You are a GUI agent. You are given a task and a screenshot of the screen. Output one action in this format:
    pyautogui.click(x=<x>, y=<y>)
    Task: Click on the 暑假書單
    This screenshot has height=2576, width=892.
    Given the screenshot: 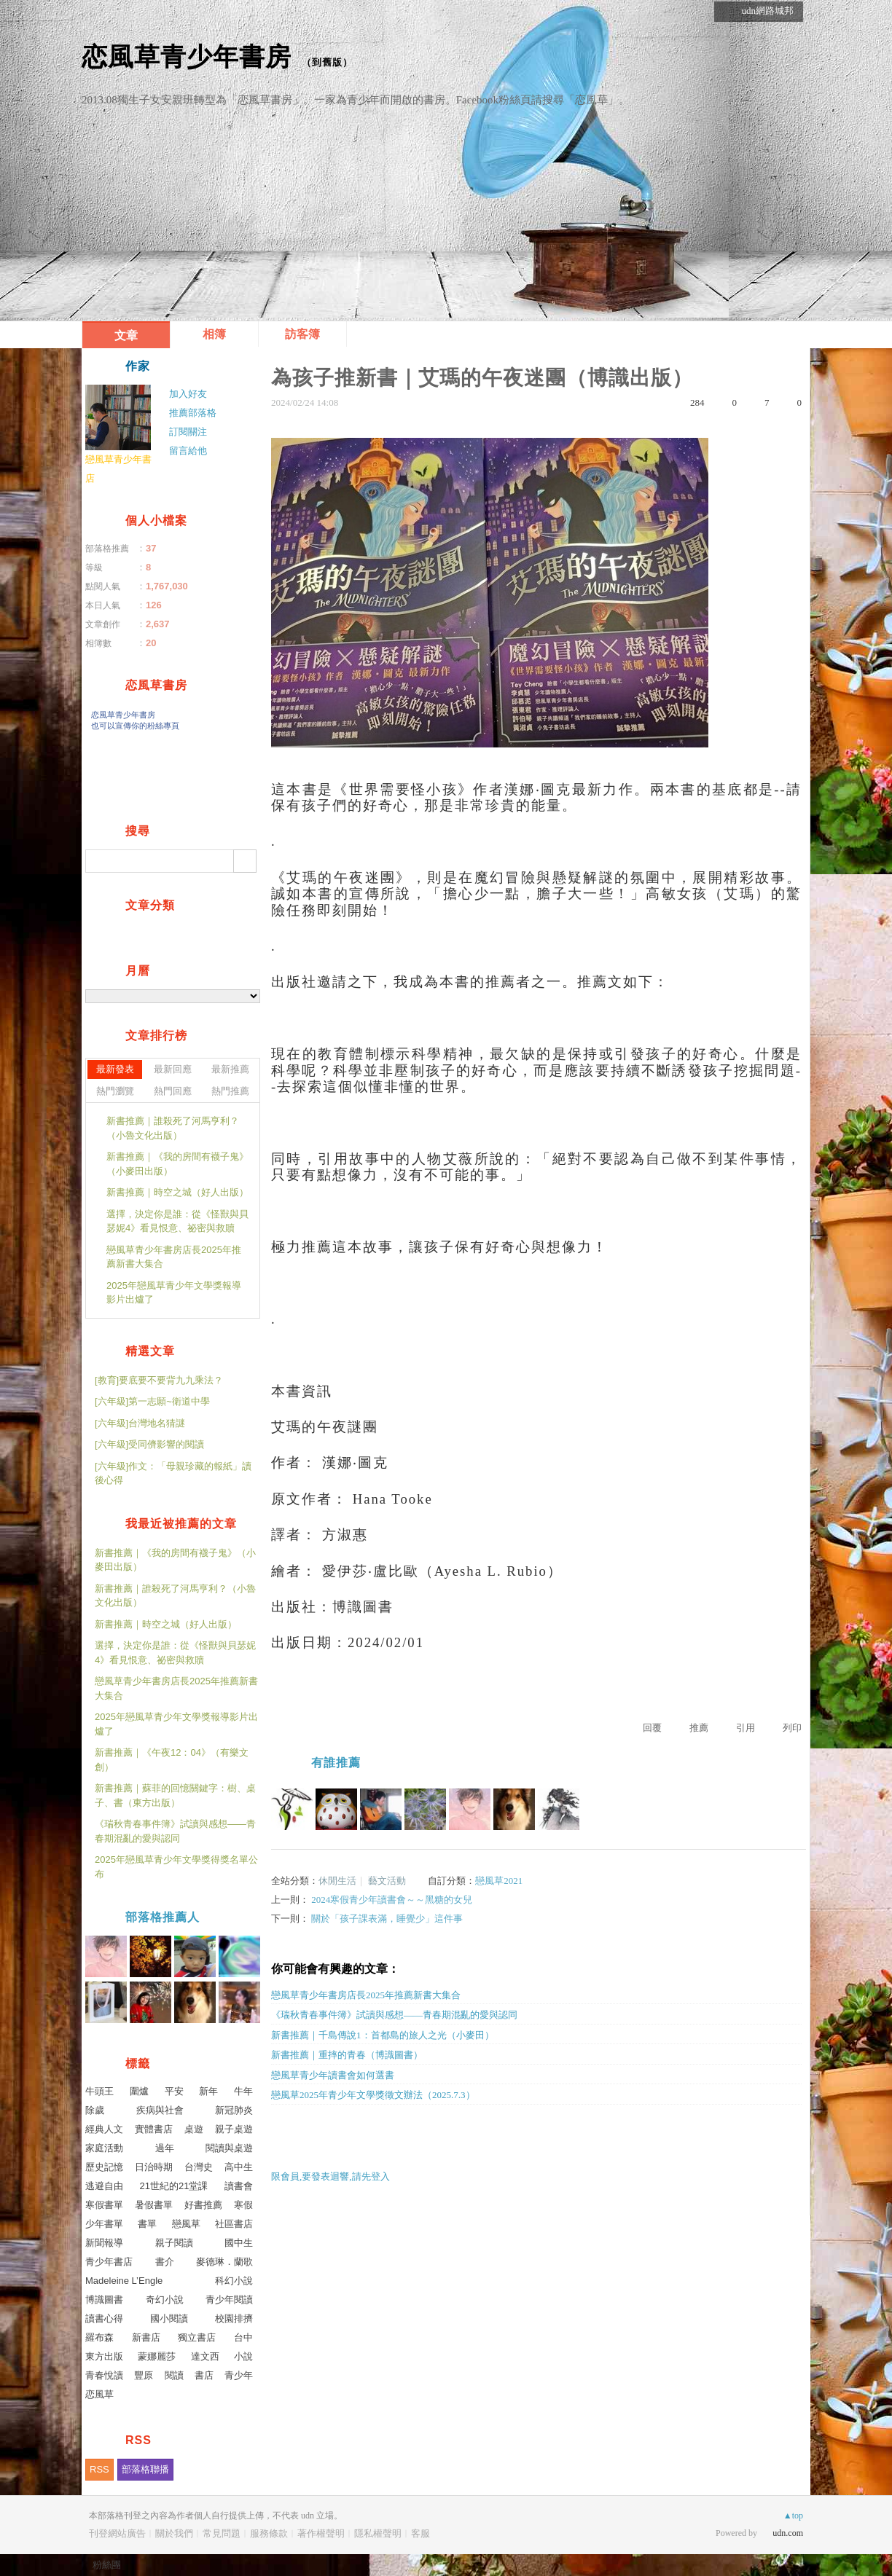 What is the action you would take?
    pyautogui.click(x=154, y=2204)
    